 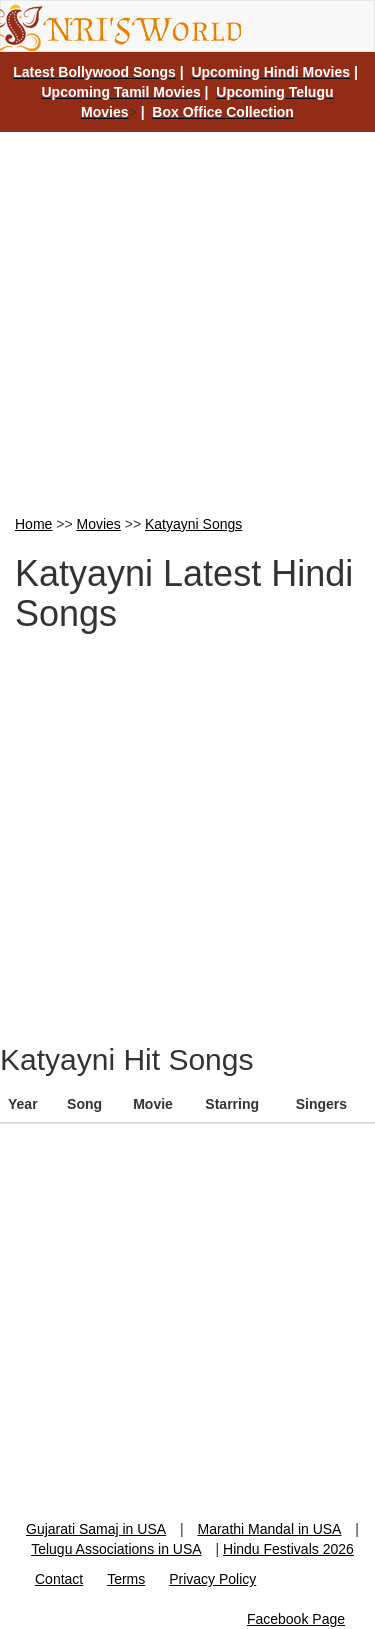 What do you see at coordinates (99, 524) in the screenshot?
I see `Movies` at bounding box center [99, 524].